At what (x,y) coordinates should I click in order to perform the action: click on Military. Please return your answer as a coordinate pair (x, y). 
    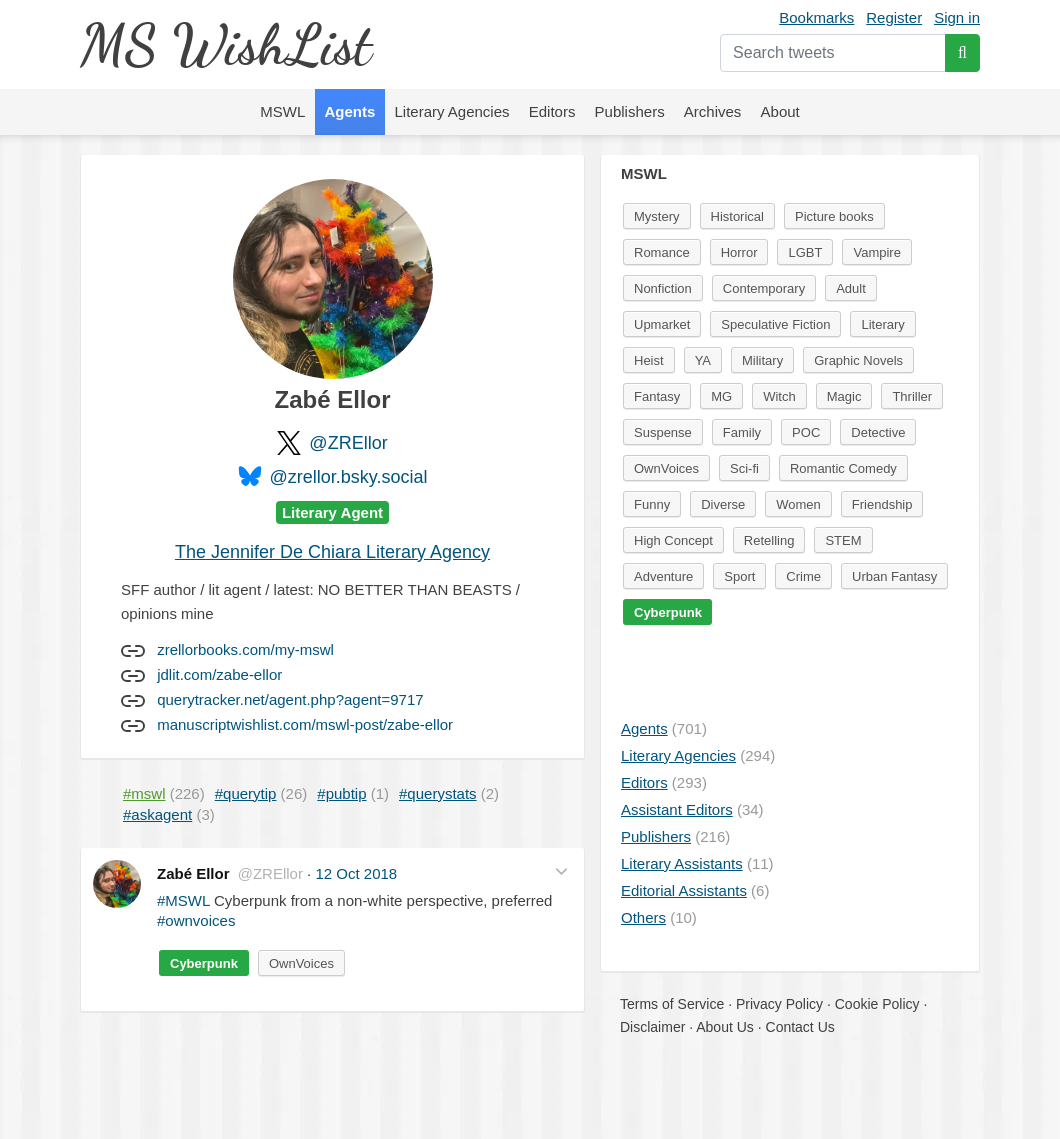
    Looking at the image, I should click on (762, 360).